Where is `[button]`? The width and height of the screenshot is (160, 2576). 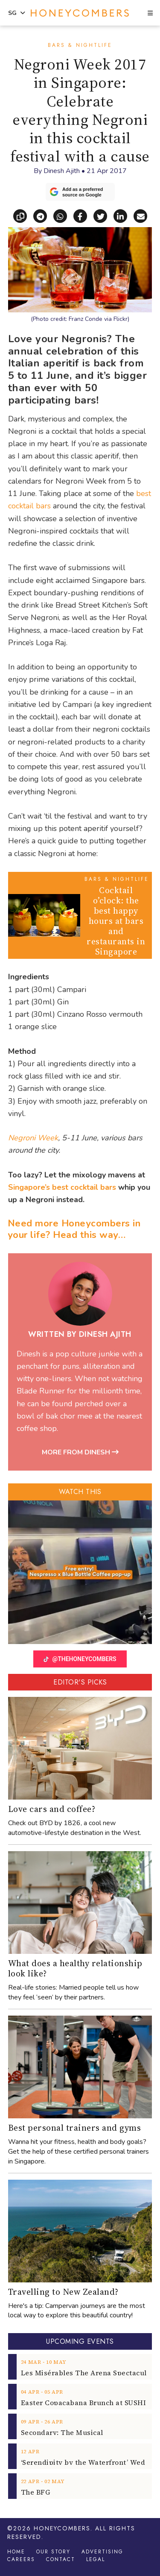
[button] is located at coordinates (150, 13).